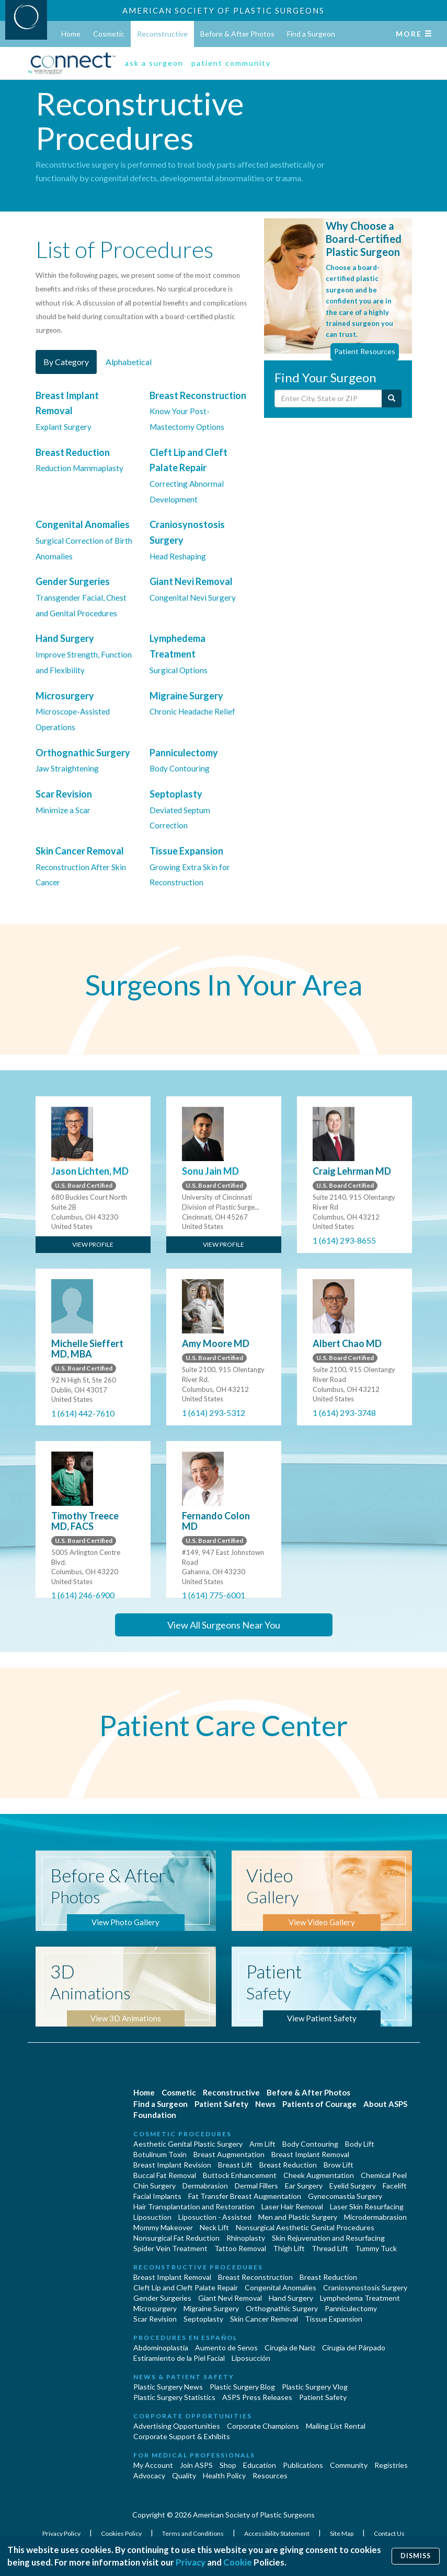  Describe the element at coordinates (162, 2297) in the screenshot. I see `Gender Surgeries` at that location.